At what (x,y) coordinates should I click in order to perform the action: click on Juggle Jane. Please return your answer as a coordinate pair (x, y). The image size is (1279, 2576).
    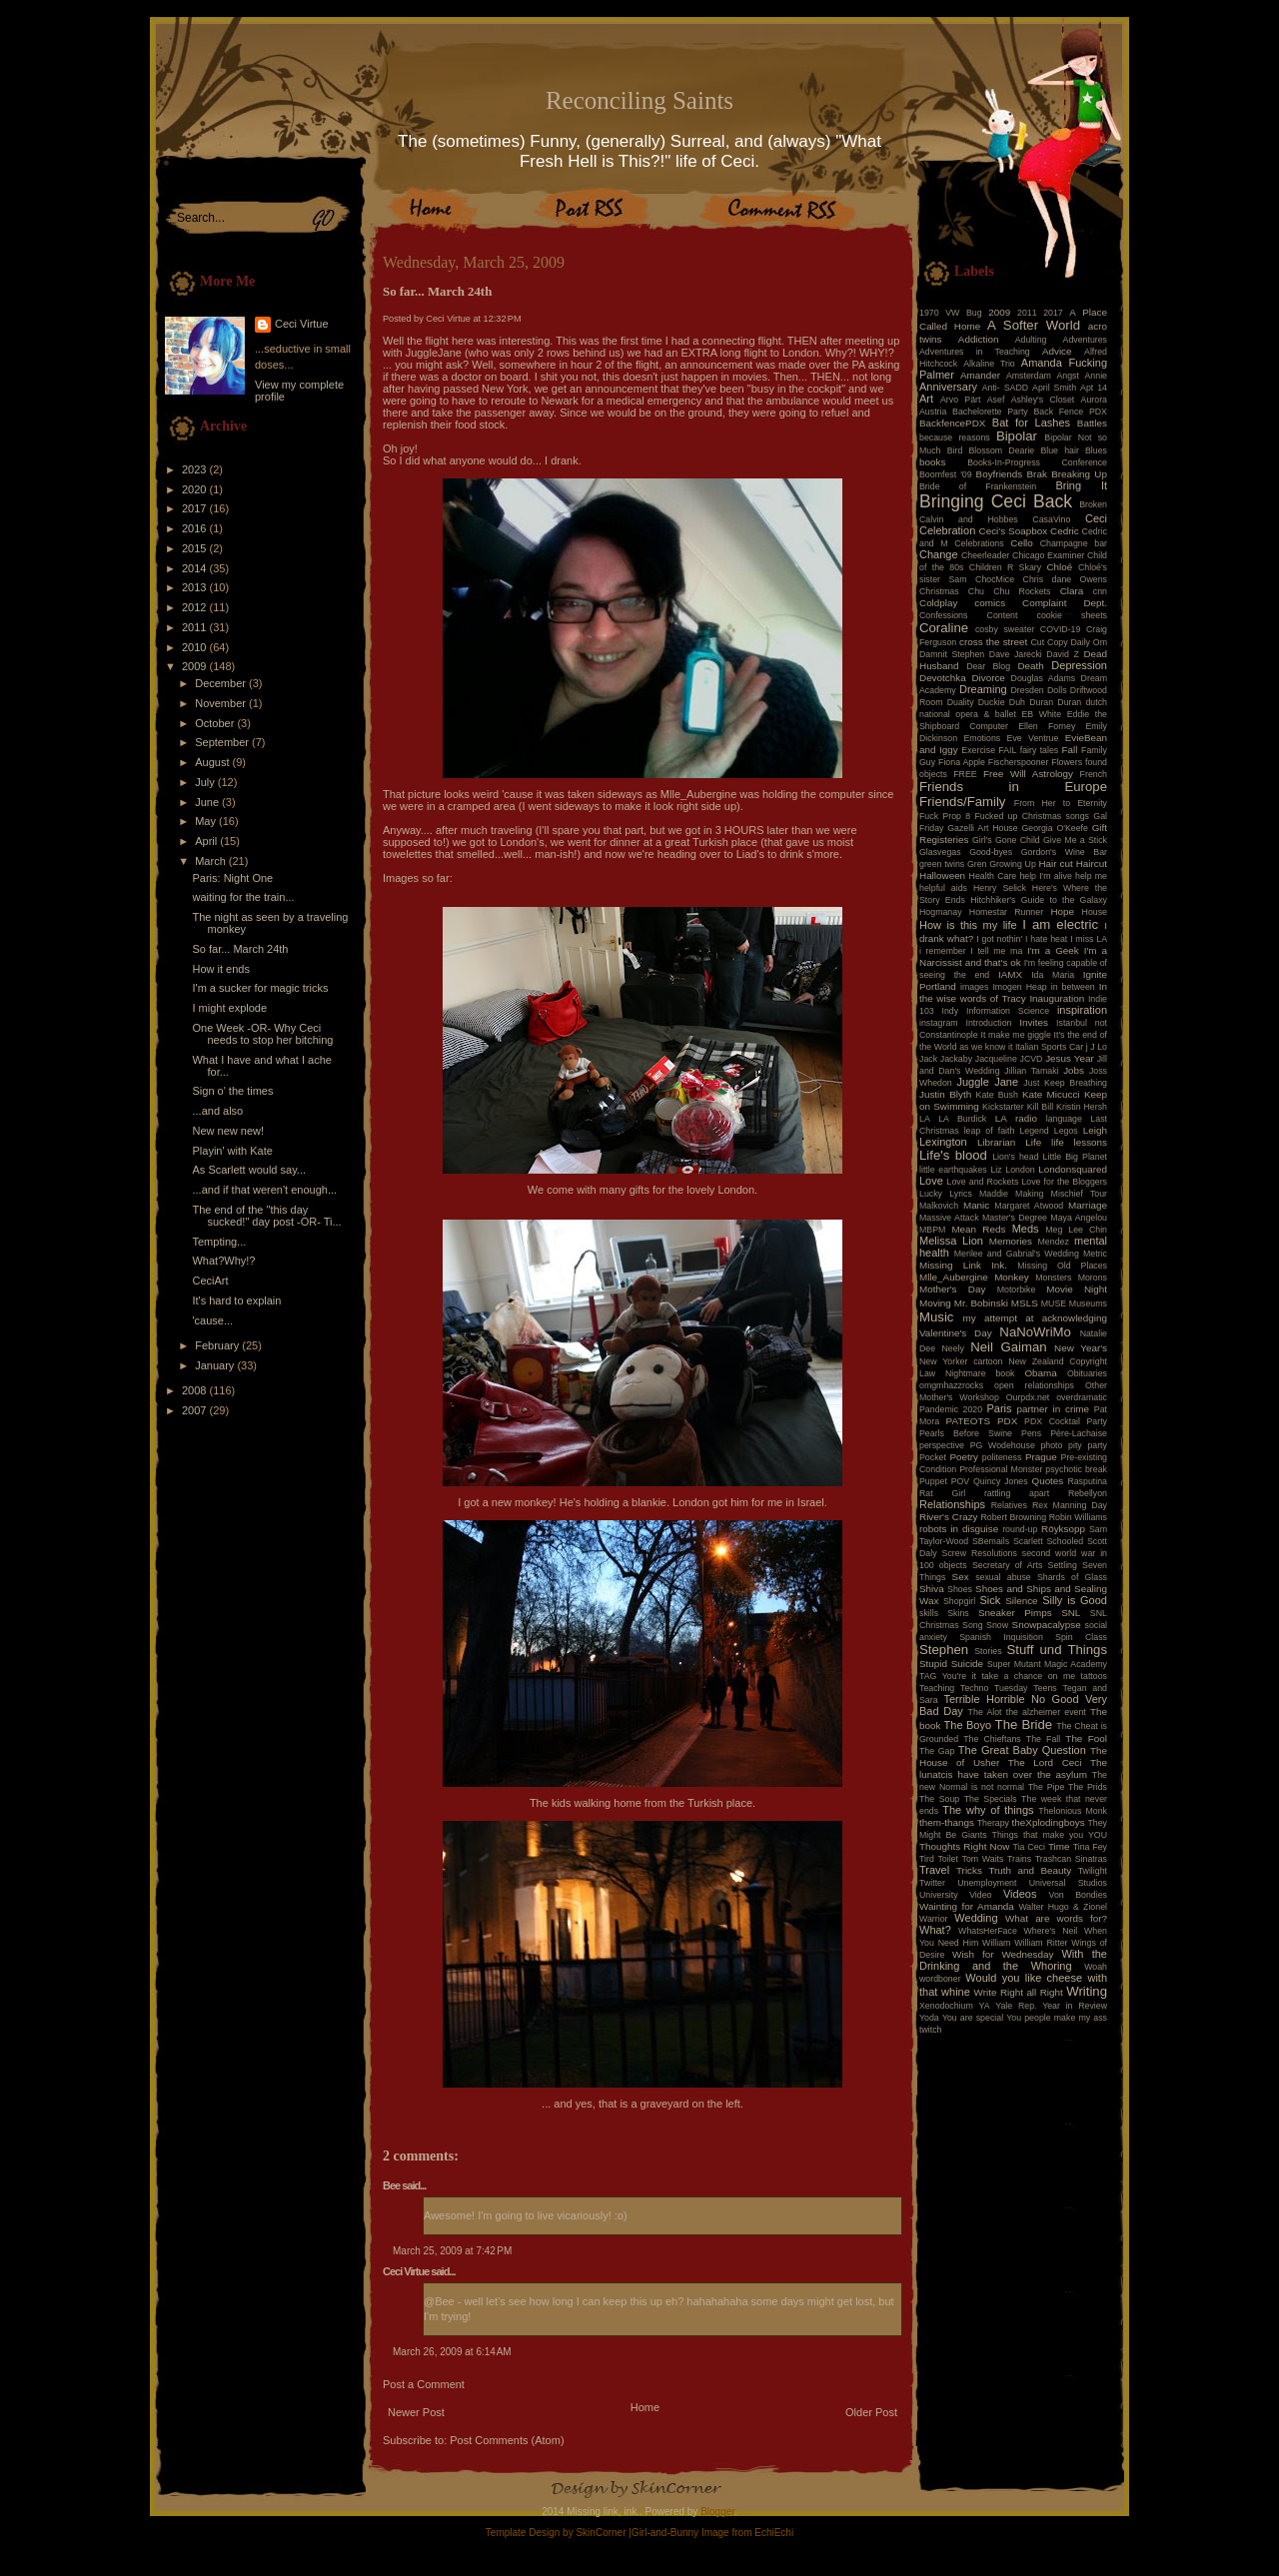
    Looking at the image, I should click on (987, 1082).